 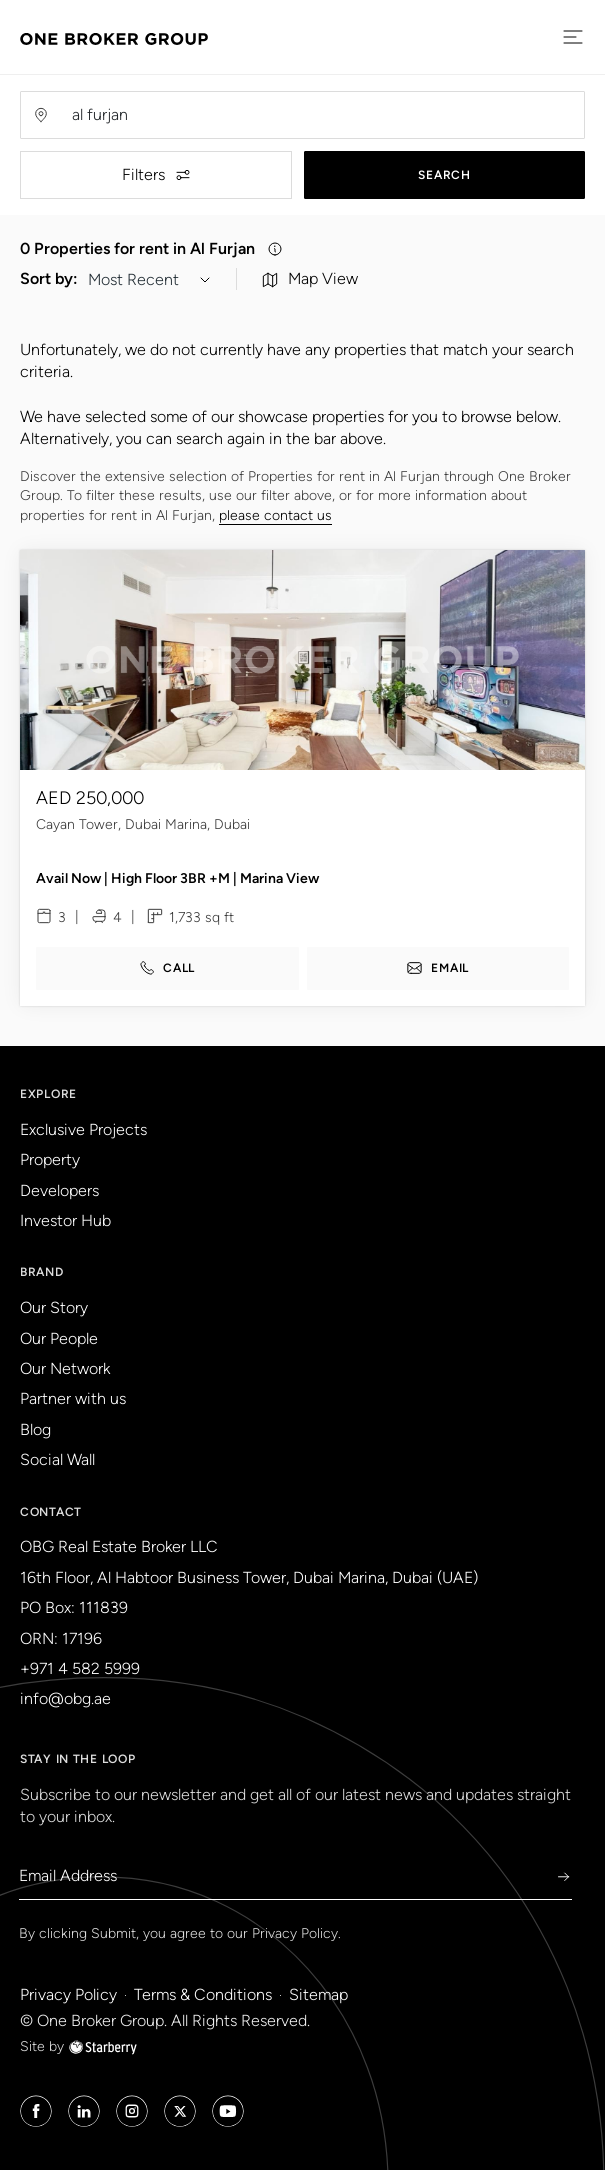 I want to click on Our People, so click(x=59, y=1338).